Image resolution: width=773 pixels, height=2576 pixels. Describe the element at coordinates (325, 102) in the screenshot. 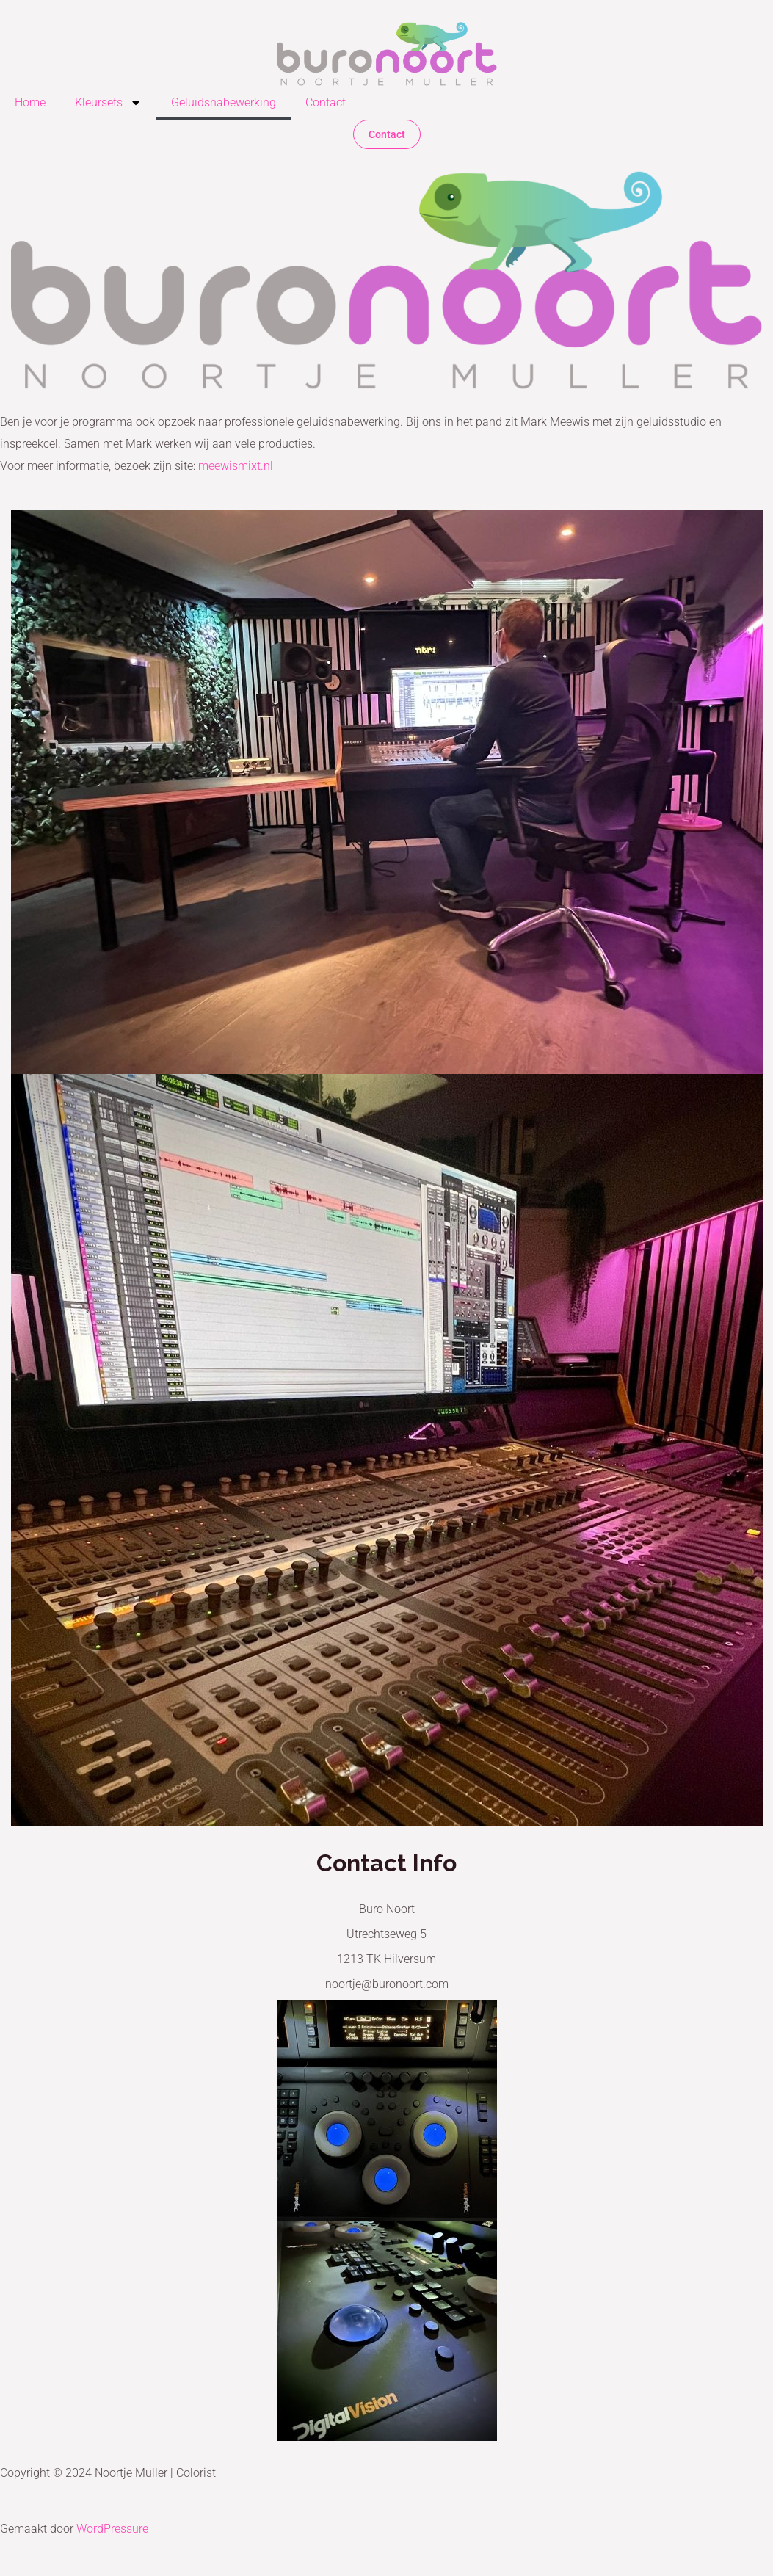

I see `Contact` at that location.